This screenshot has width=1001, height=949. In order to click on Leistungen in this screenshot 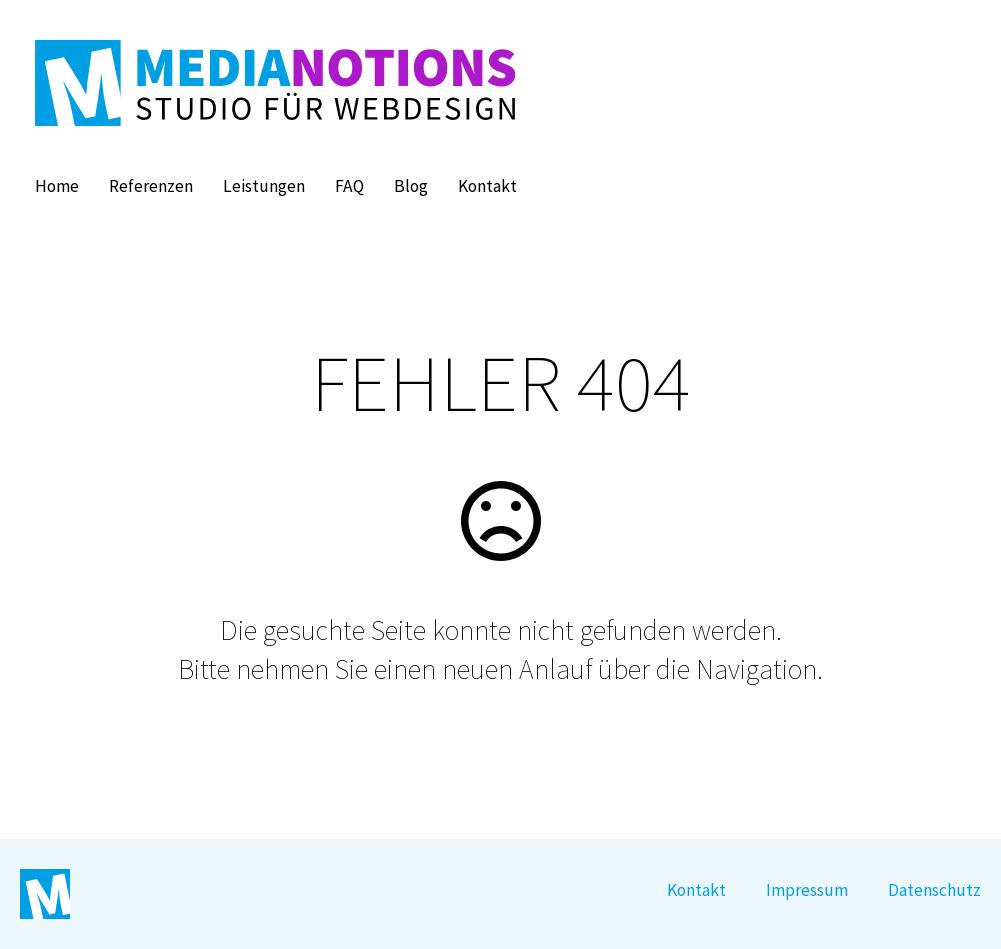, I will do `click(264, 186)`.